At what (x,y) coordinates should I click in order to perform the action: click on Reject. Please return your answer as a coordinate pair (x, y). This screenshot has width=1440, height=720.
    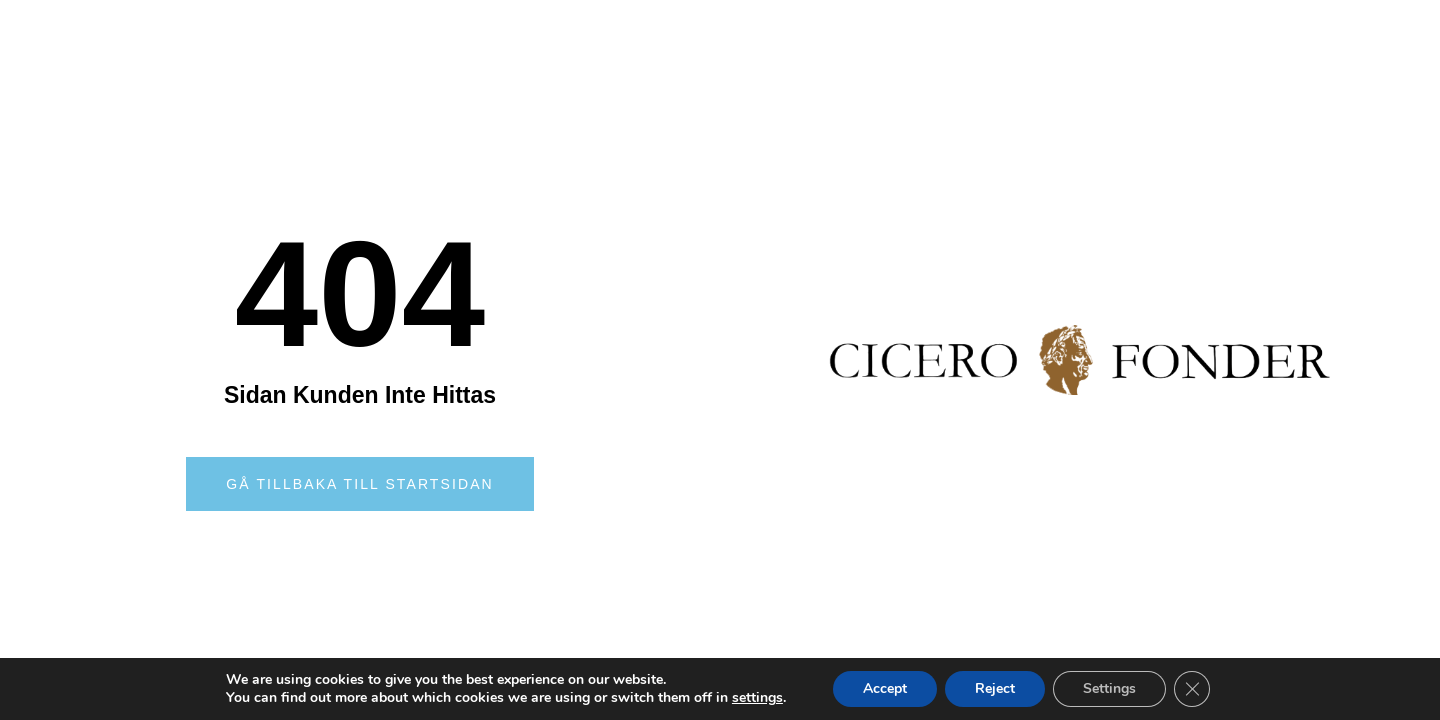
    Looking at the image, I should click on (995, 688).